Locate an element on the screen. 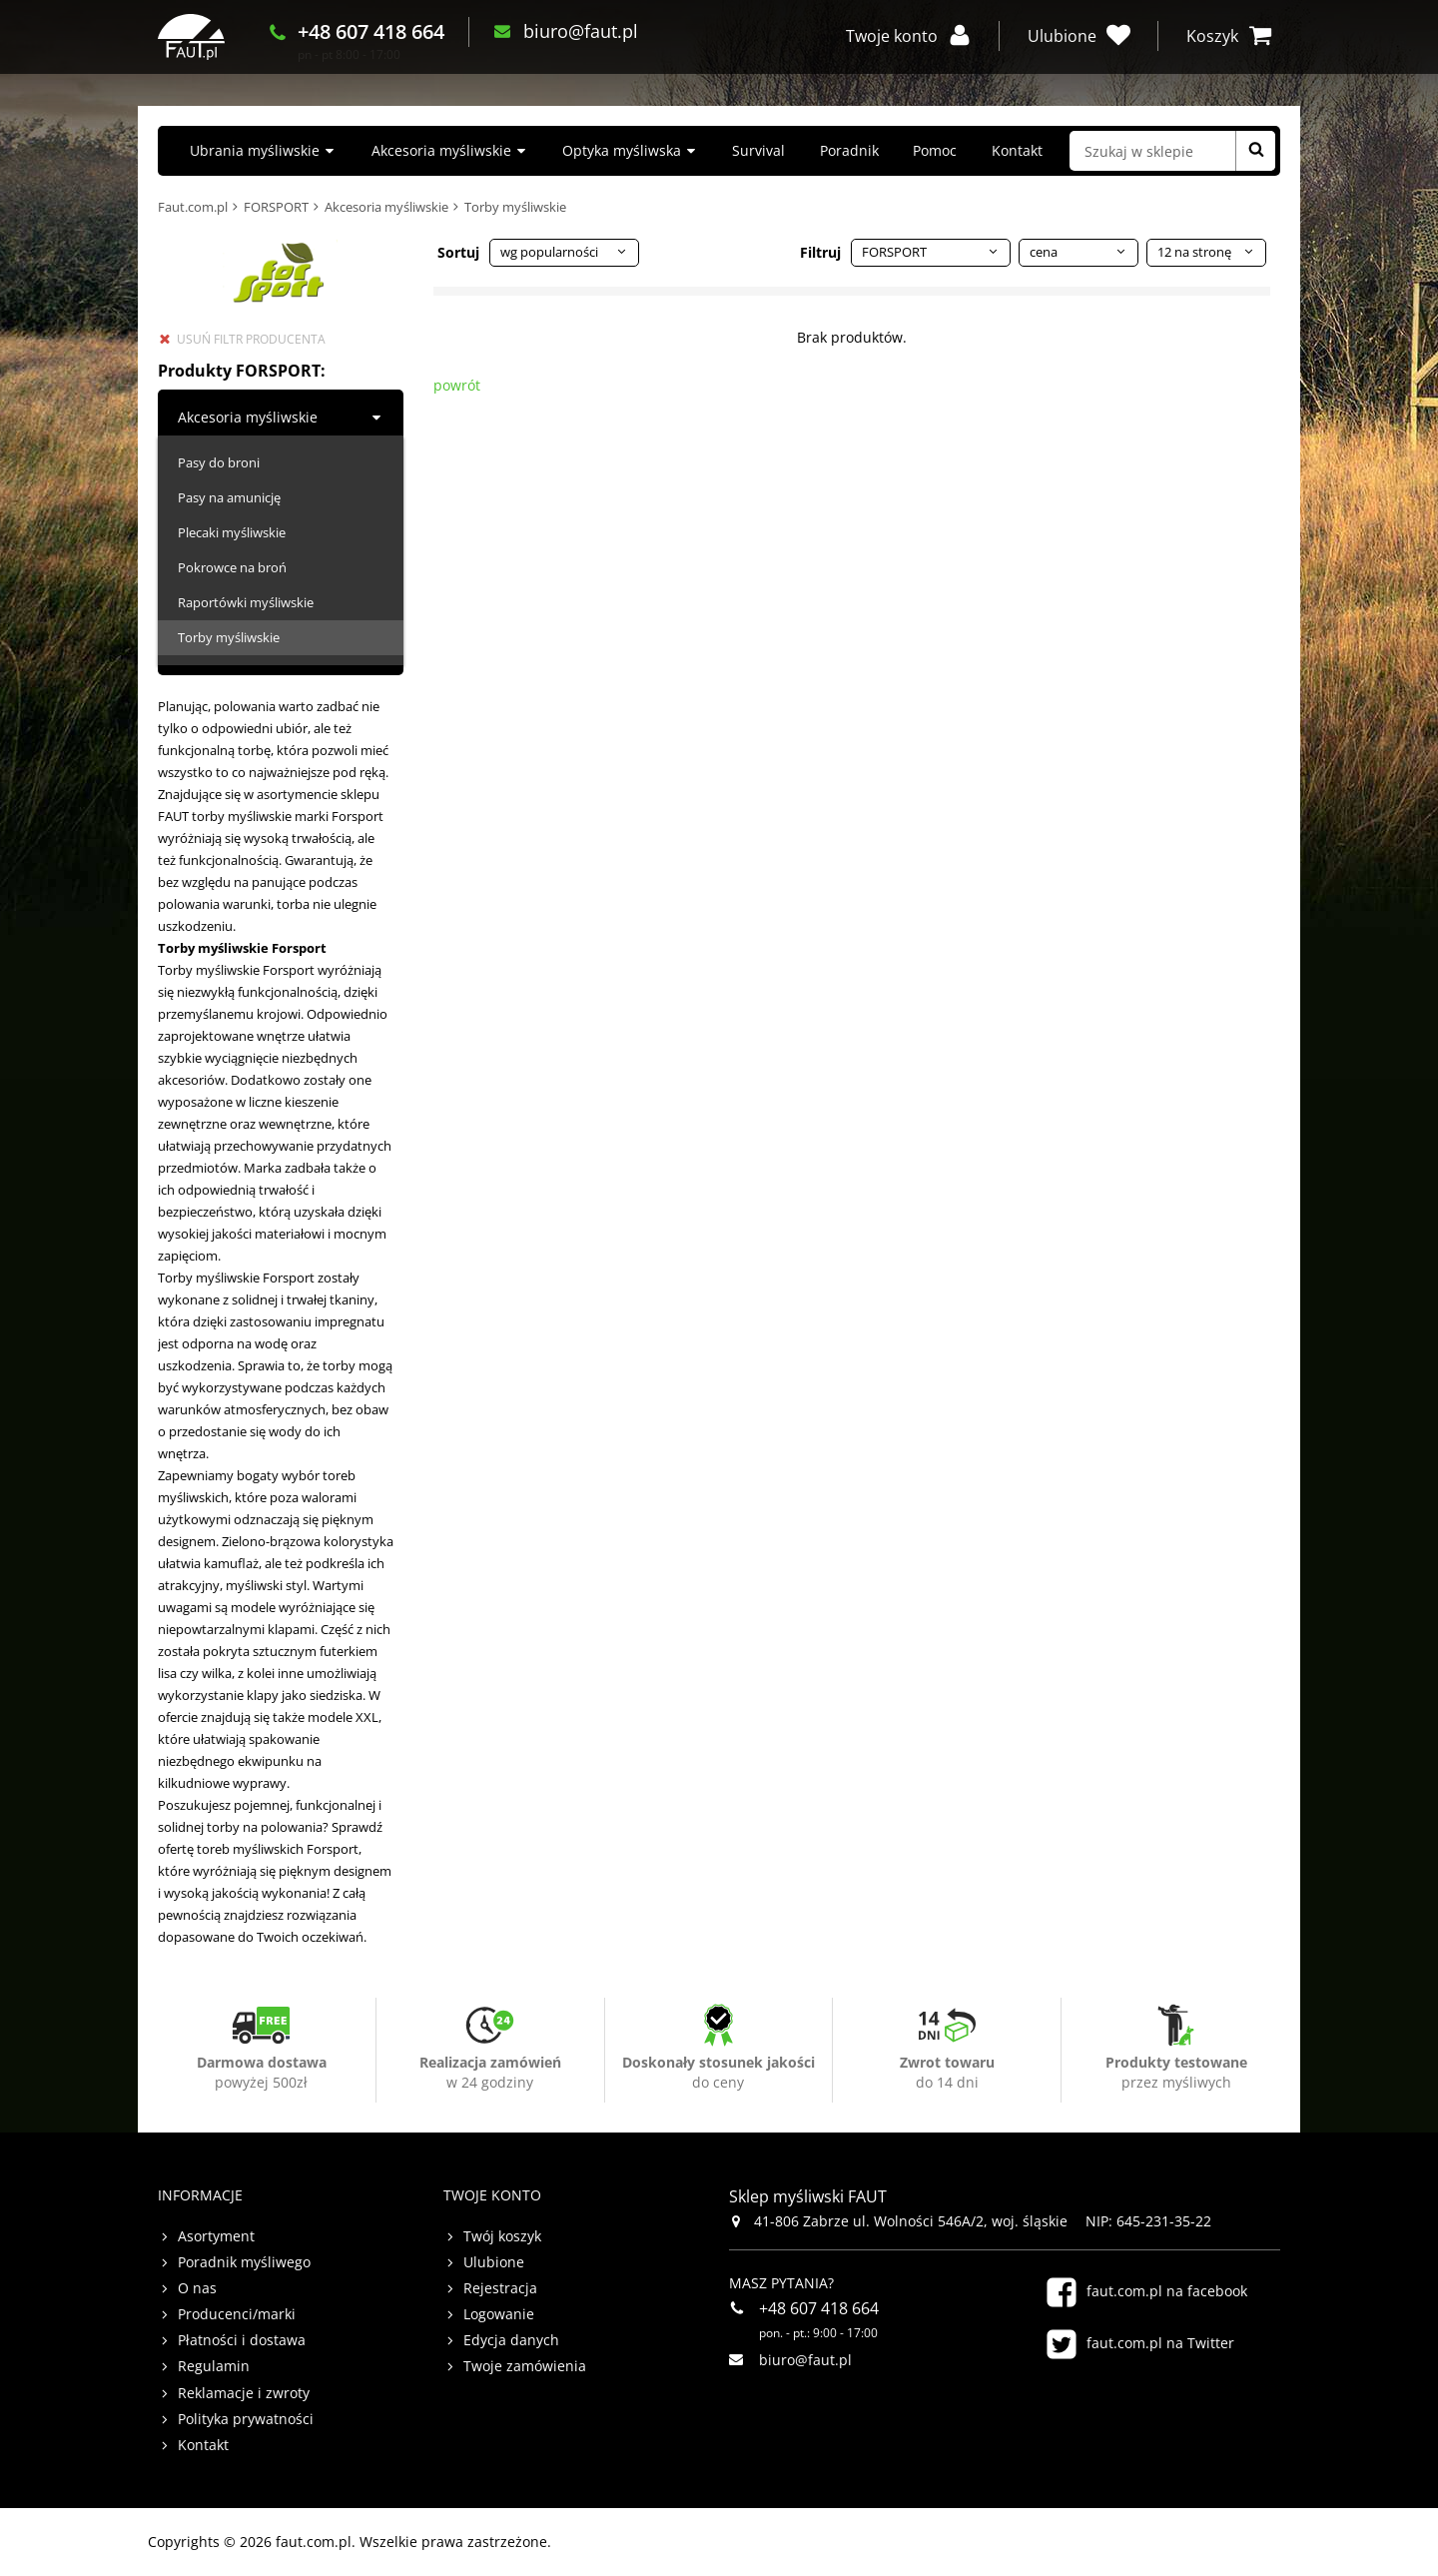 The width and height of the screenshot is (1438, 2576). usuń filtr producenta is located at coordinates (251, 339).